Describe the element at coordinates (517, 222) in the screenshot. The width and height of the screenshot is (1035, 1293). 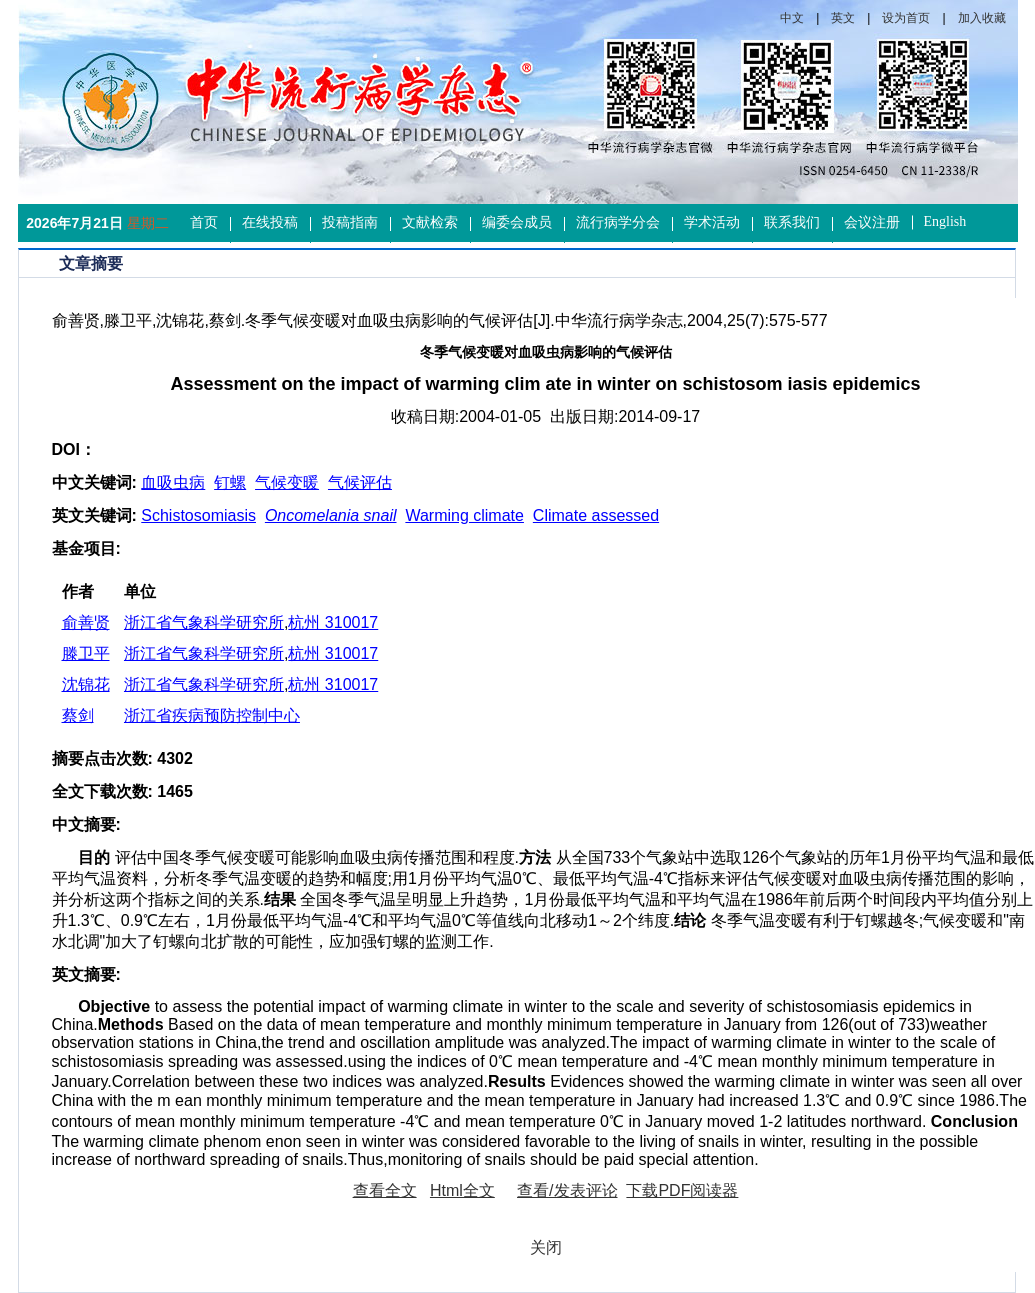
I see `编委会成员` at that location.